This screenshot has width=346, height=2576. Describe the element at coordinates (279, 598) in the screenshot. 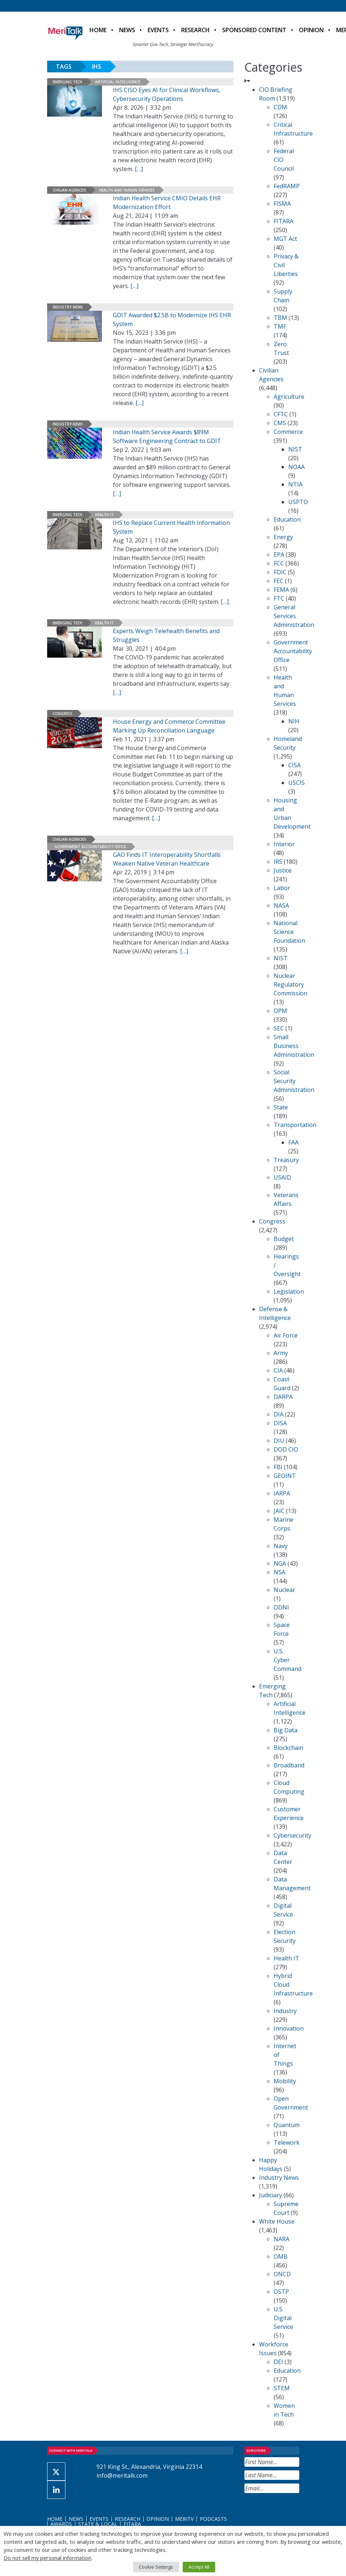

I see `FTC` at that location.